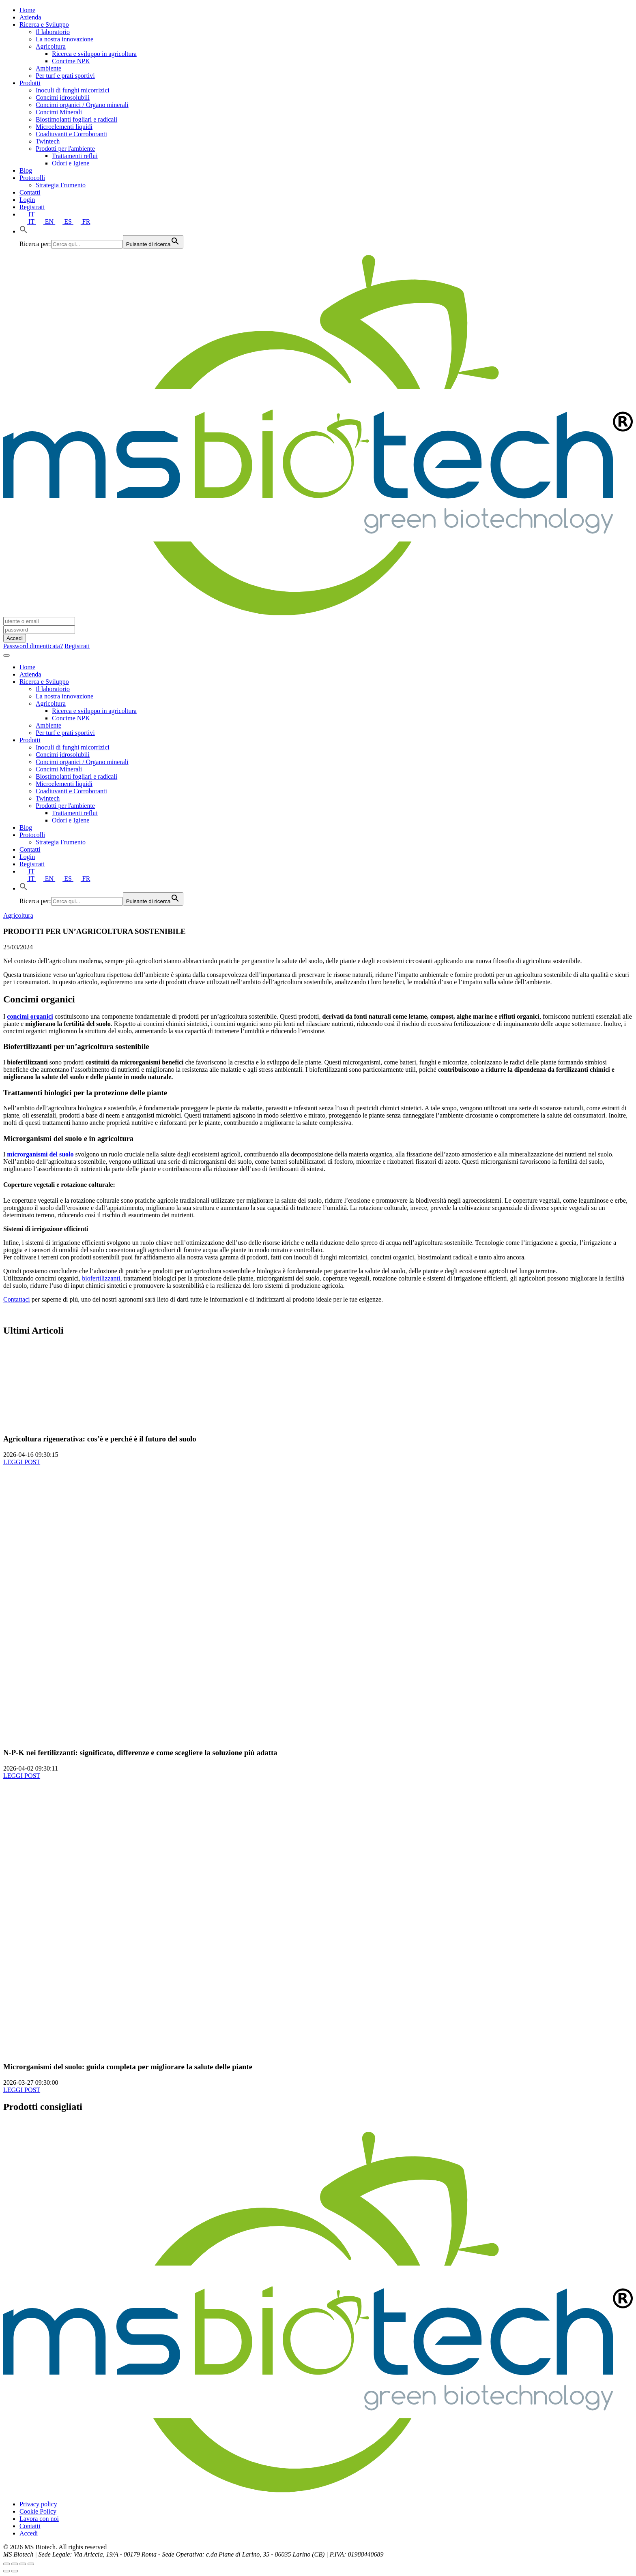  What do you see at coordinates (45, 221) in the screenshot?
I see `EN` at bounding box center [45, 221].